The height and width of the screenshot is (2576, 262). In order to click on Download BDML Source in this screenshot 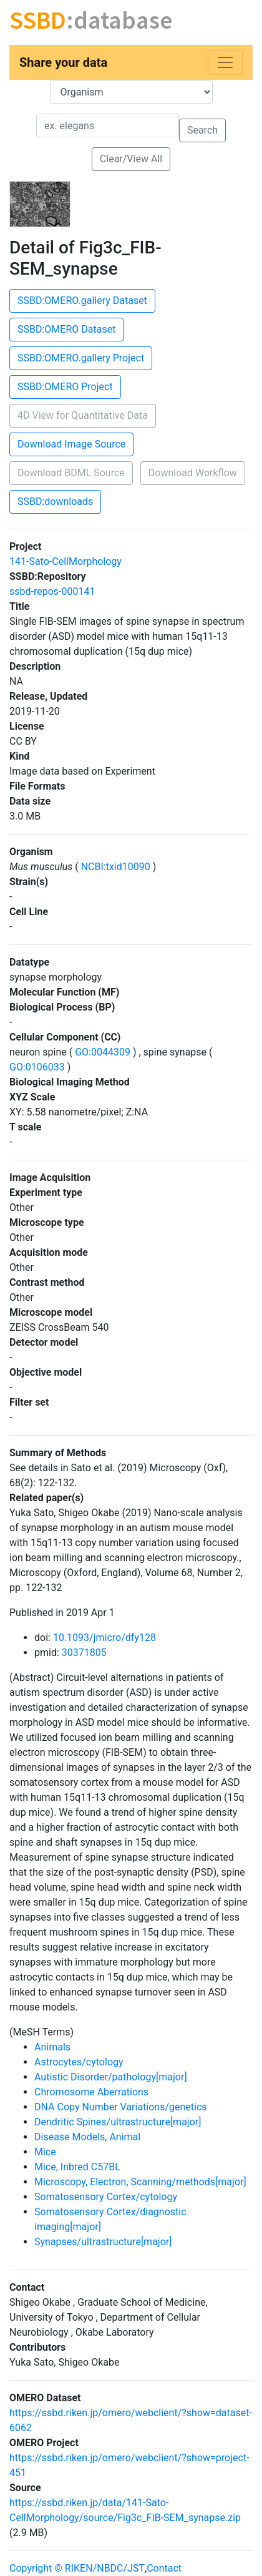, I will do `click(71, 473)`.